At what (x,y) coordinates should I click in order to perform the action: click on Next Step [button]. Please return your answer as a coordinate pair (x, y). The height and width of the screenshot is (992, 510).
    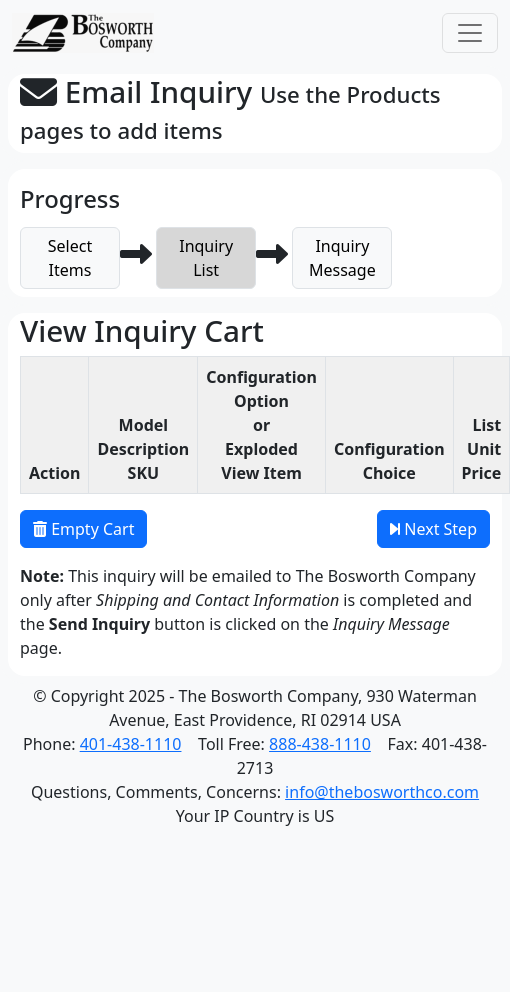
    Looking at the image, I should click on (433, 529).